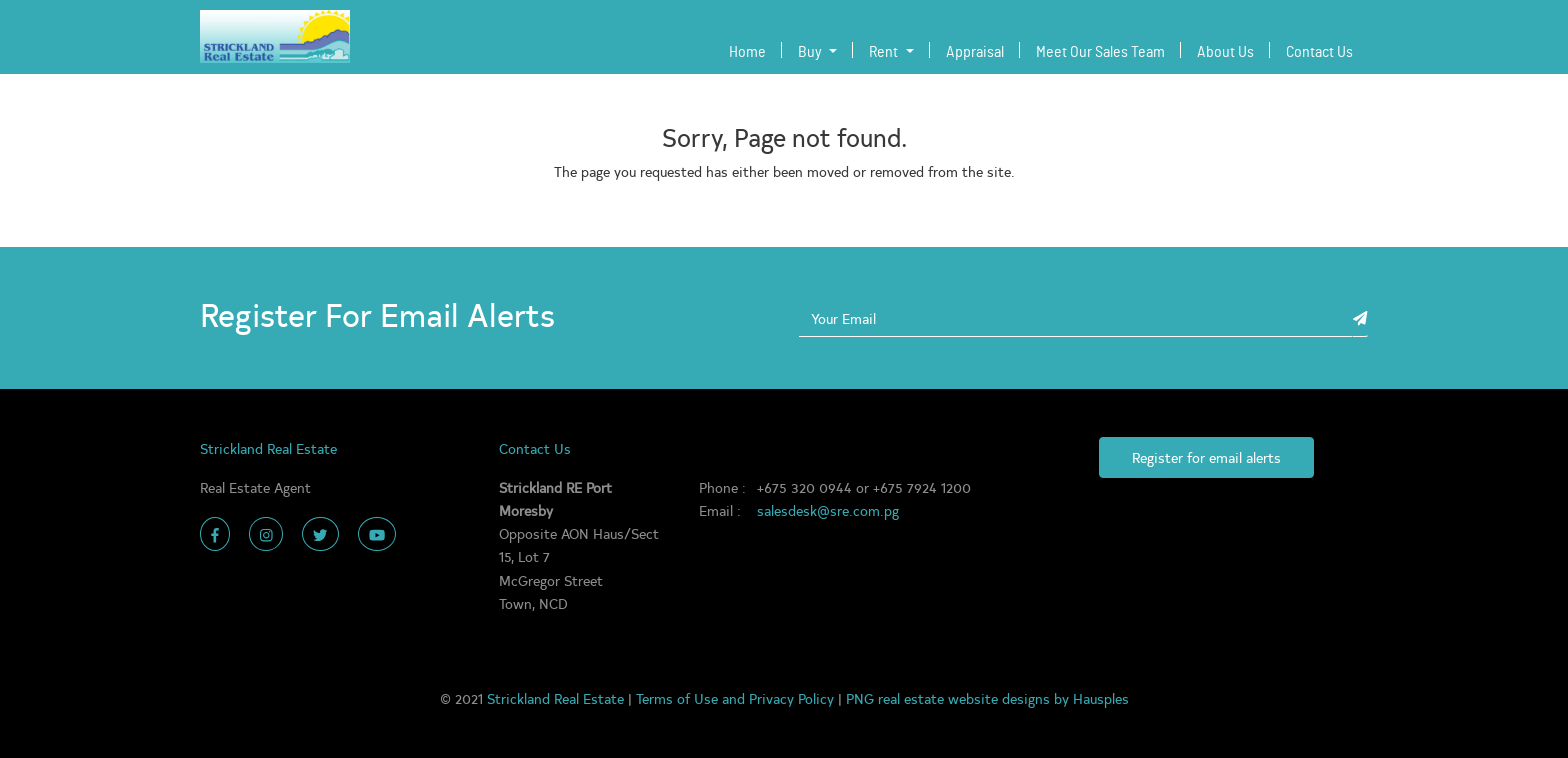  Describe the element at coordinates (811, 52) in the screenshot. I see `Buy [button]` at that location.